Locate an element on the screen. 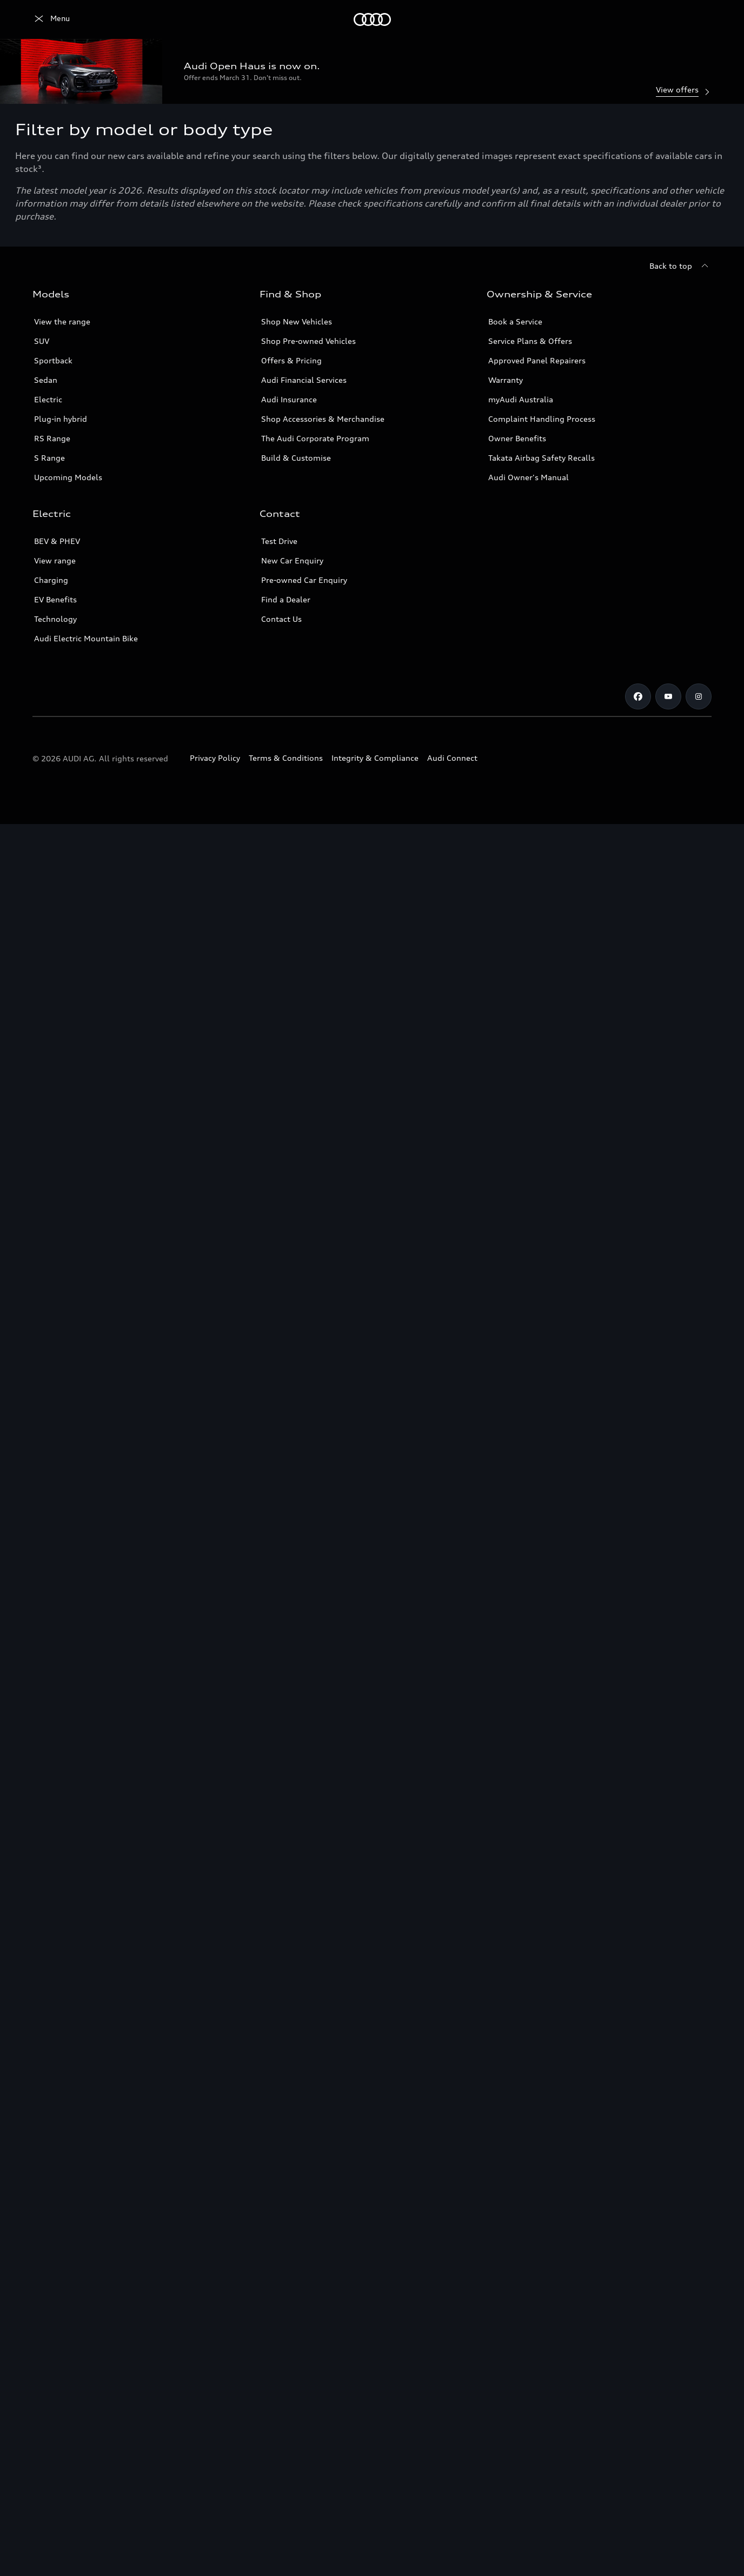  Warranty is located at coordinates (505, 379).